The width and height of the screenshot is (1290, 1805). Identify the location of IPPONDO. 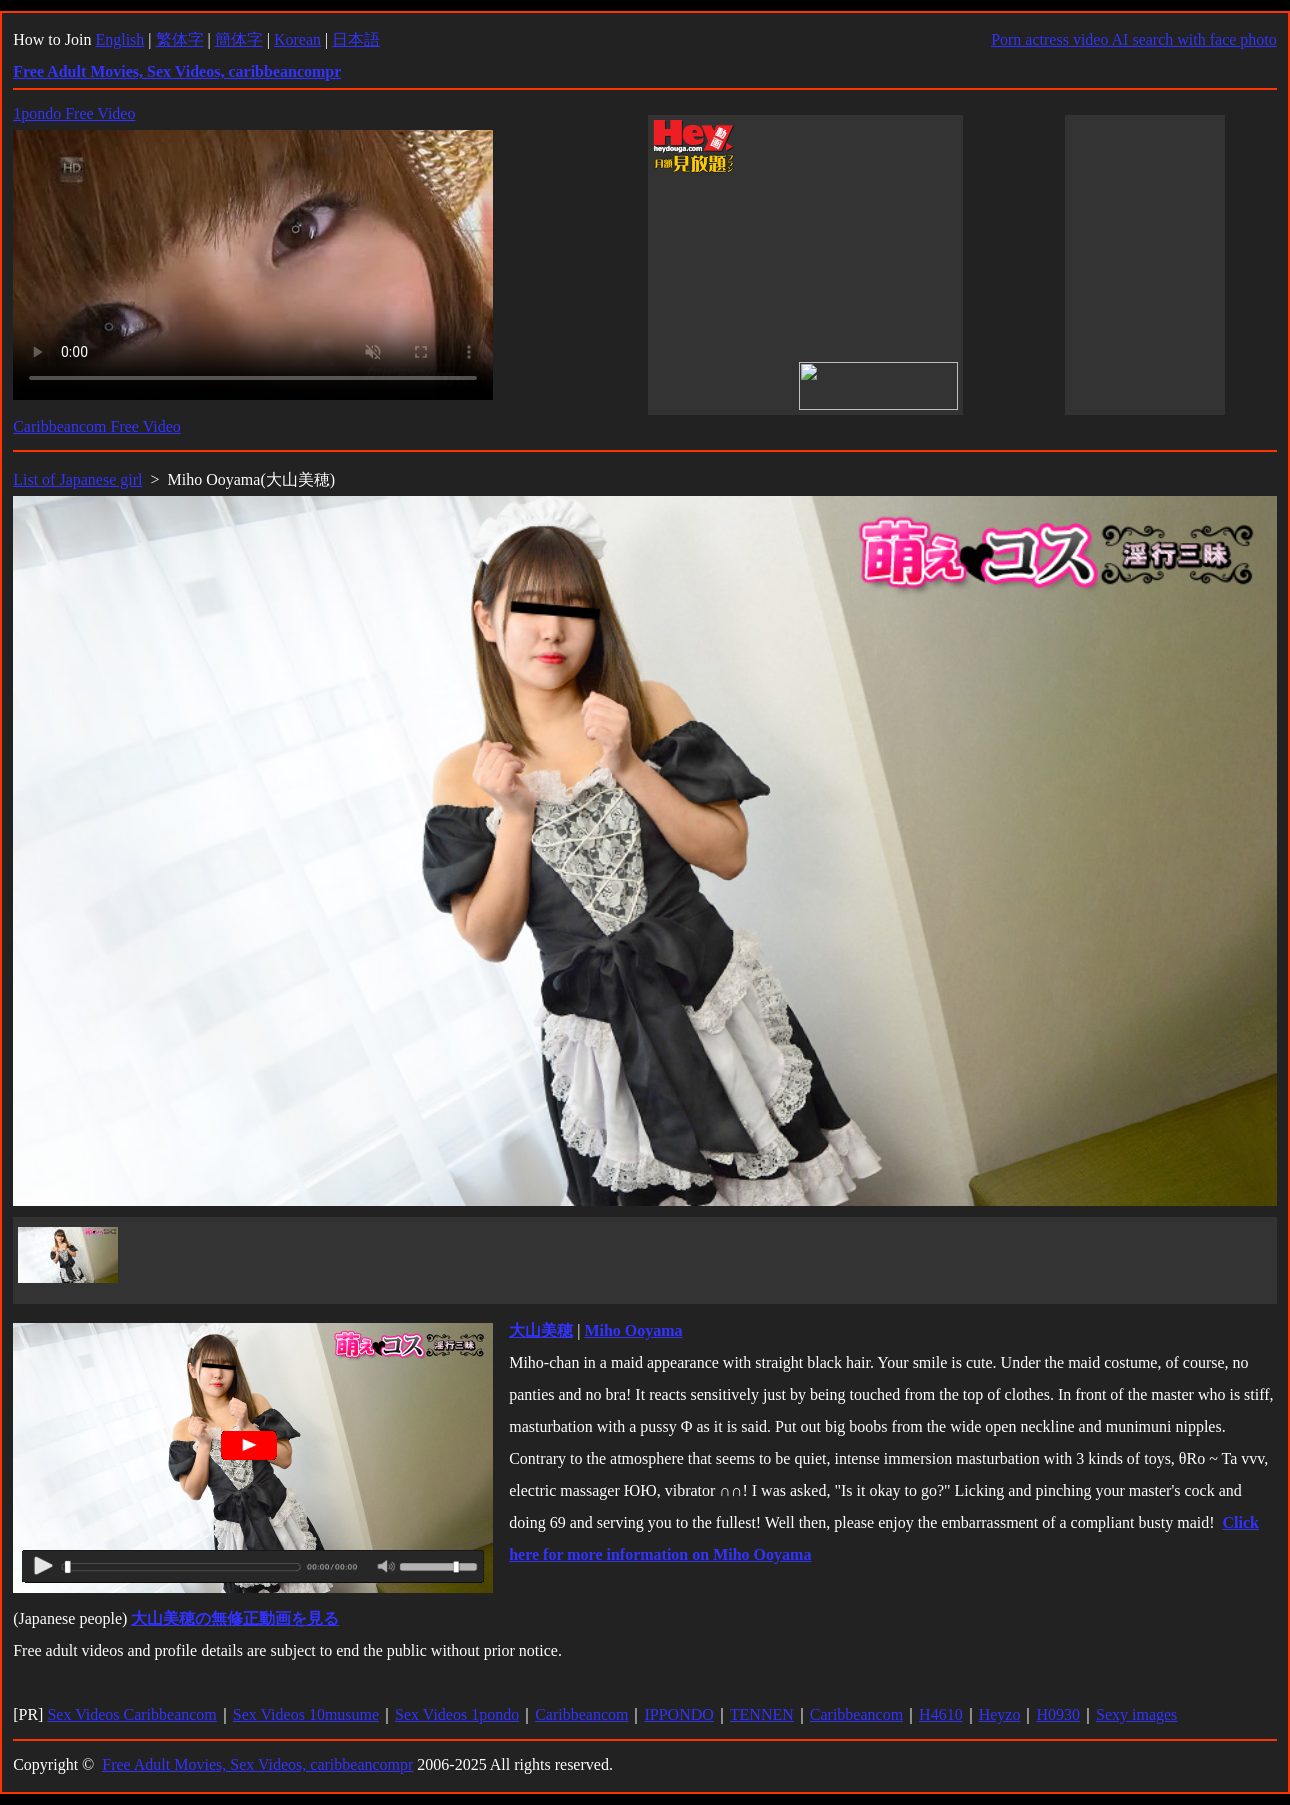
(678, 1714).